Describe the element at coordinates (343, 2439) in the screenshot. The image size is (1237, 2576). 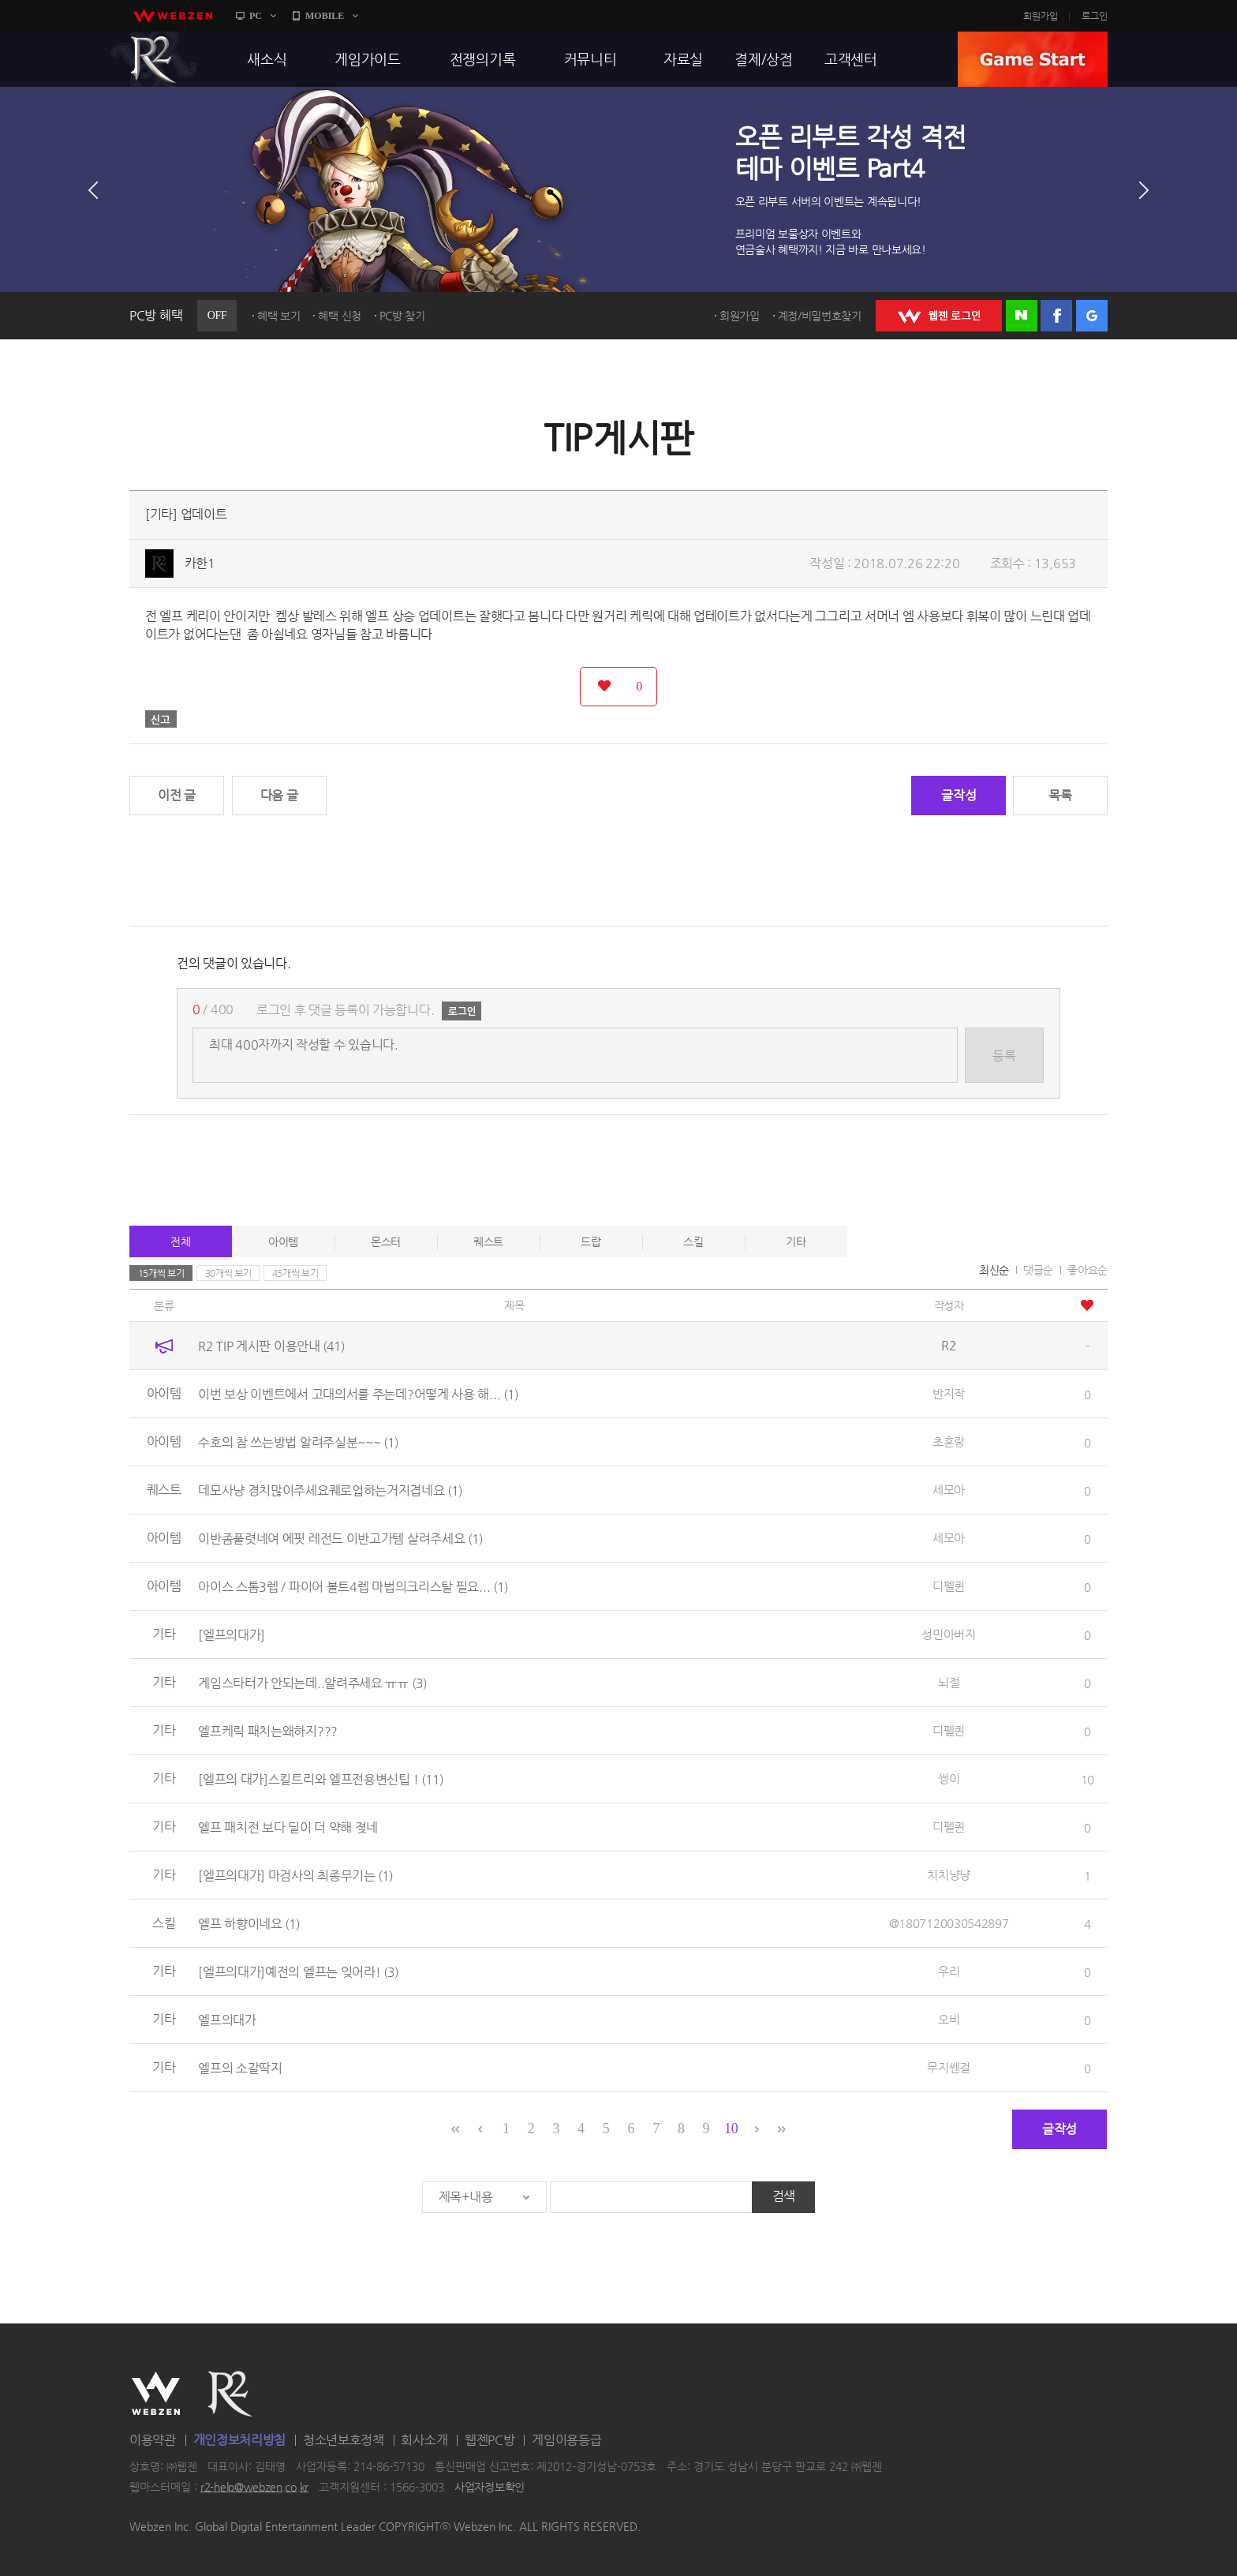
I see `청소년보호정책` at that location.